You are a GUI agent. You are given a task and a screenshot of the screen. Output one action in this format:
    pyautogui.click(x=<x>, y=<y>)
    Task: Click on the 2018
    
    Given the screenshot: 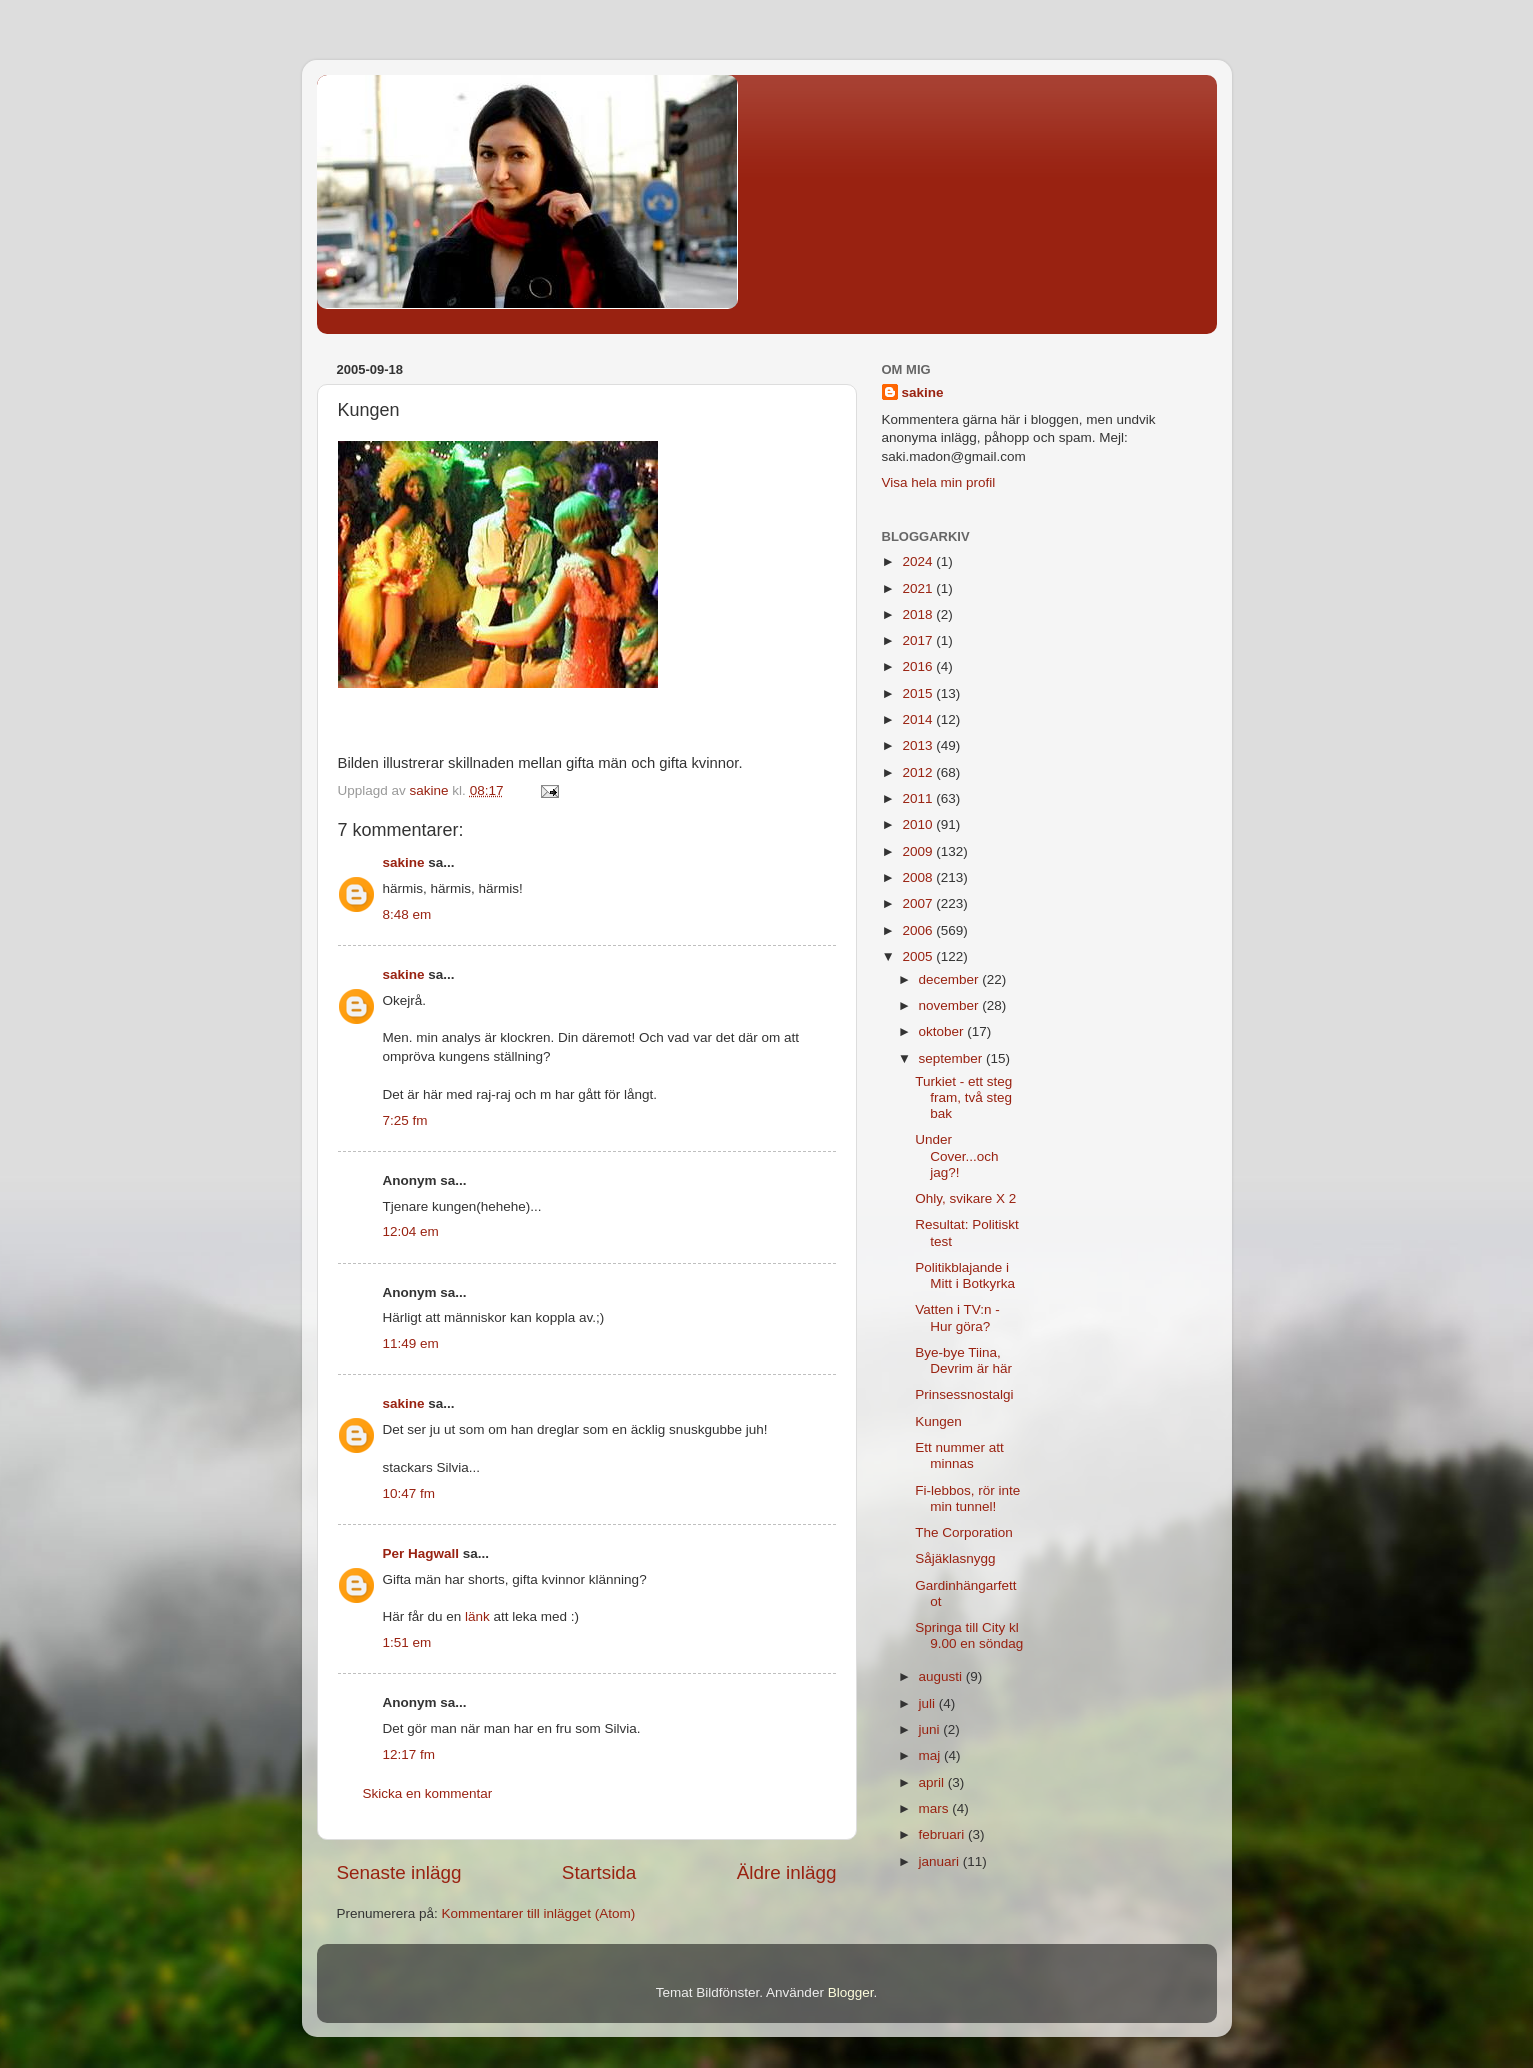 What is the action you would take?
    pyautogui.click(x=919, y=614)
    